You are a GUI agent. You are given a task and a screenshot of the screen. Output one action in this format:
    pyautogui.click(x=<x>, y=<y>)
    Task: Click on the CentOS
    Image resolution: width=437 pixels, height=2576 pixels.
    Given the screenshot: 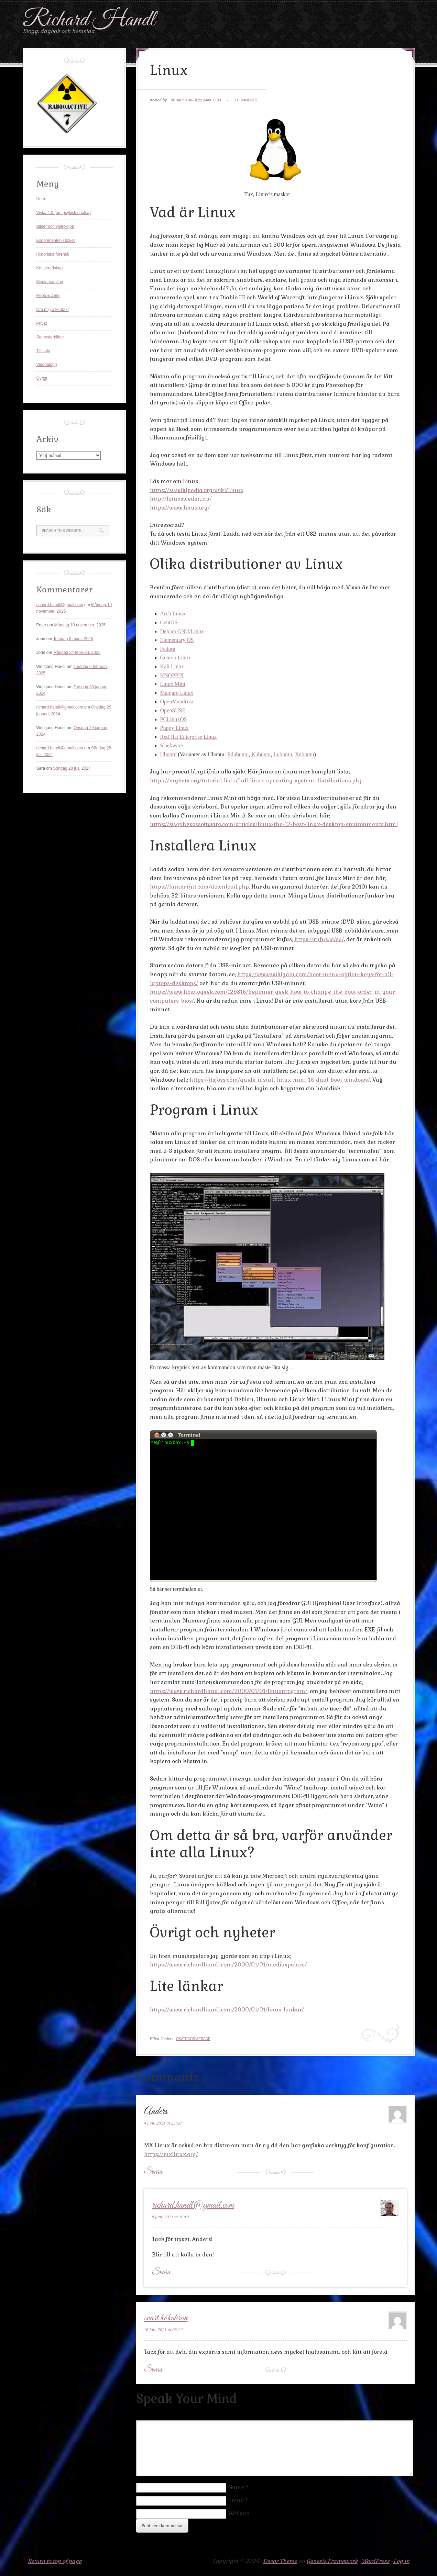 What is the action you would take?
    pyautogui.click(x=169, y=622)
    